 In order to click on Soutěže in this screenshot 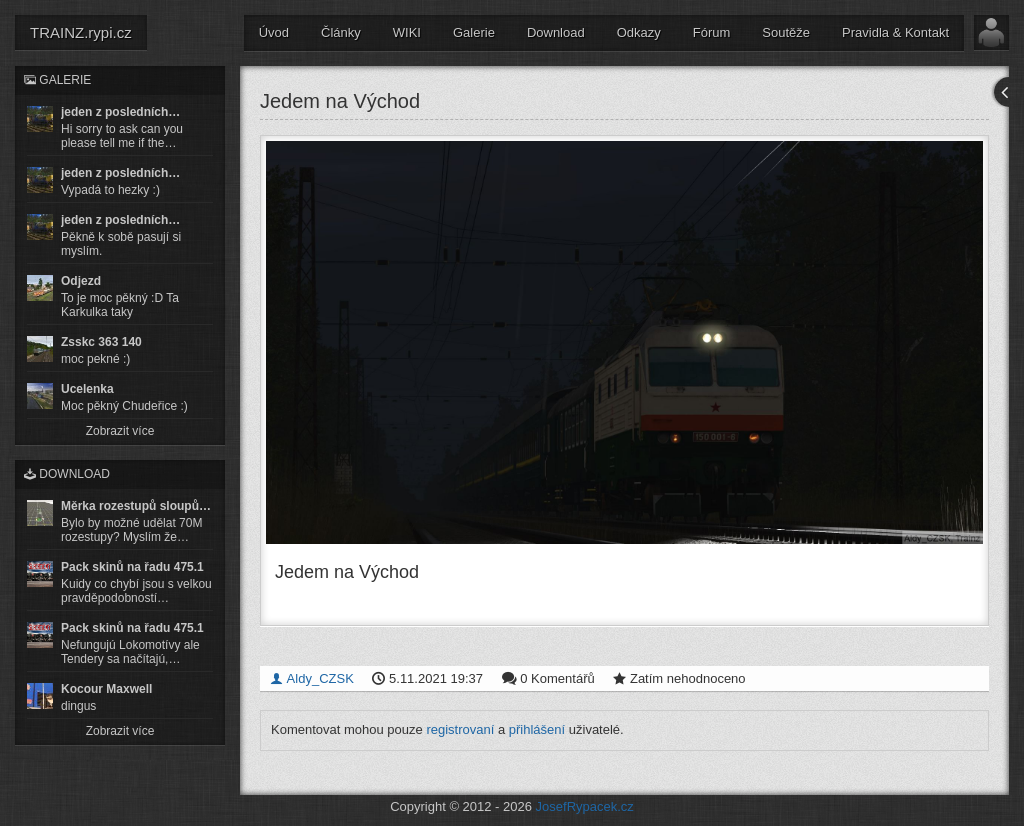, I will do `click(786, 32)`.